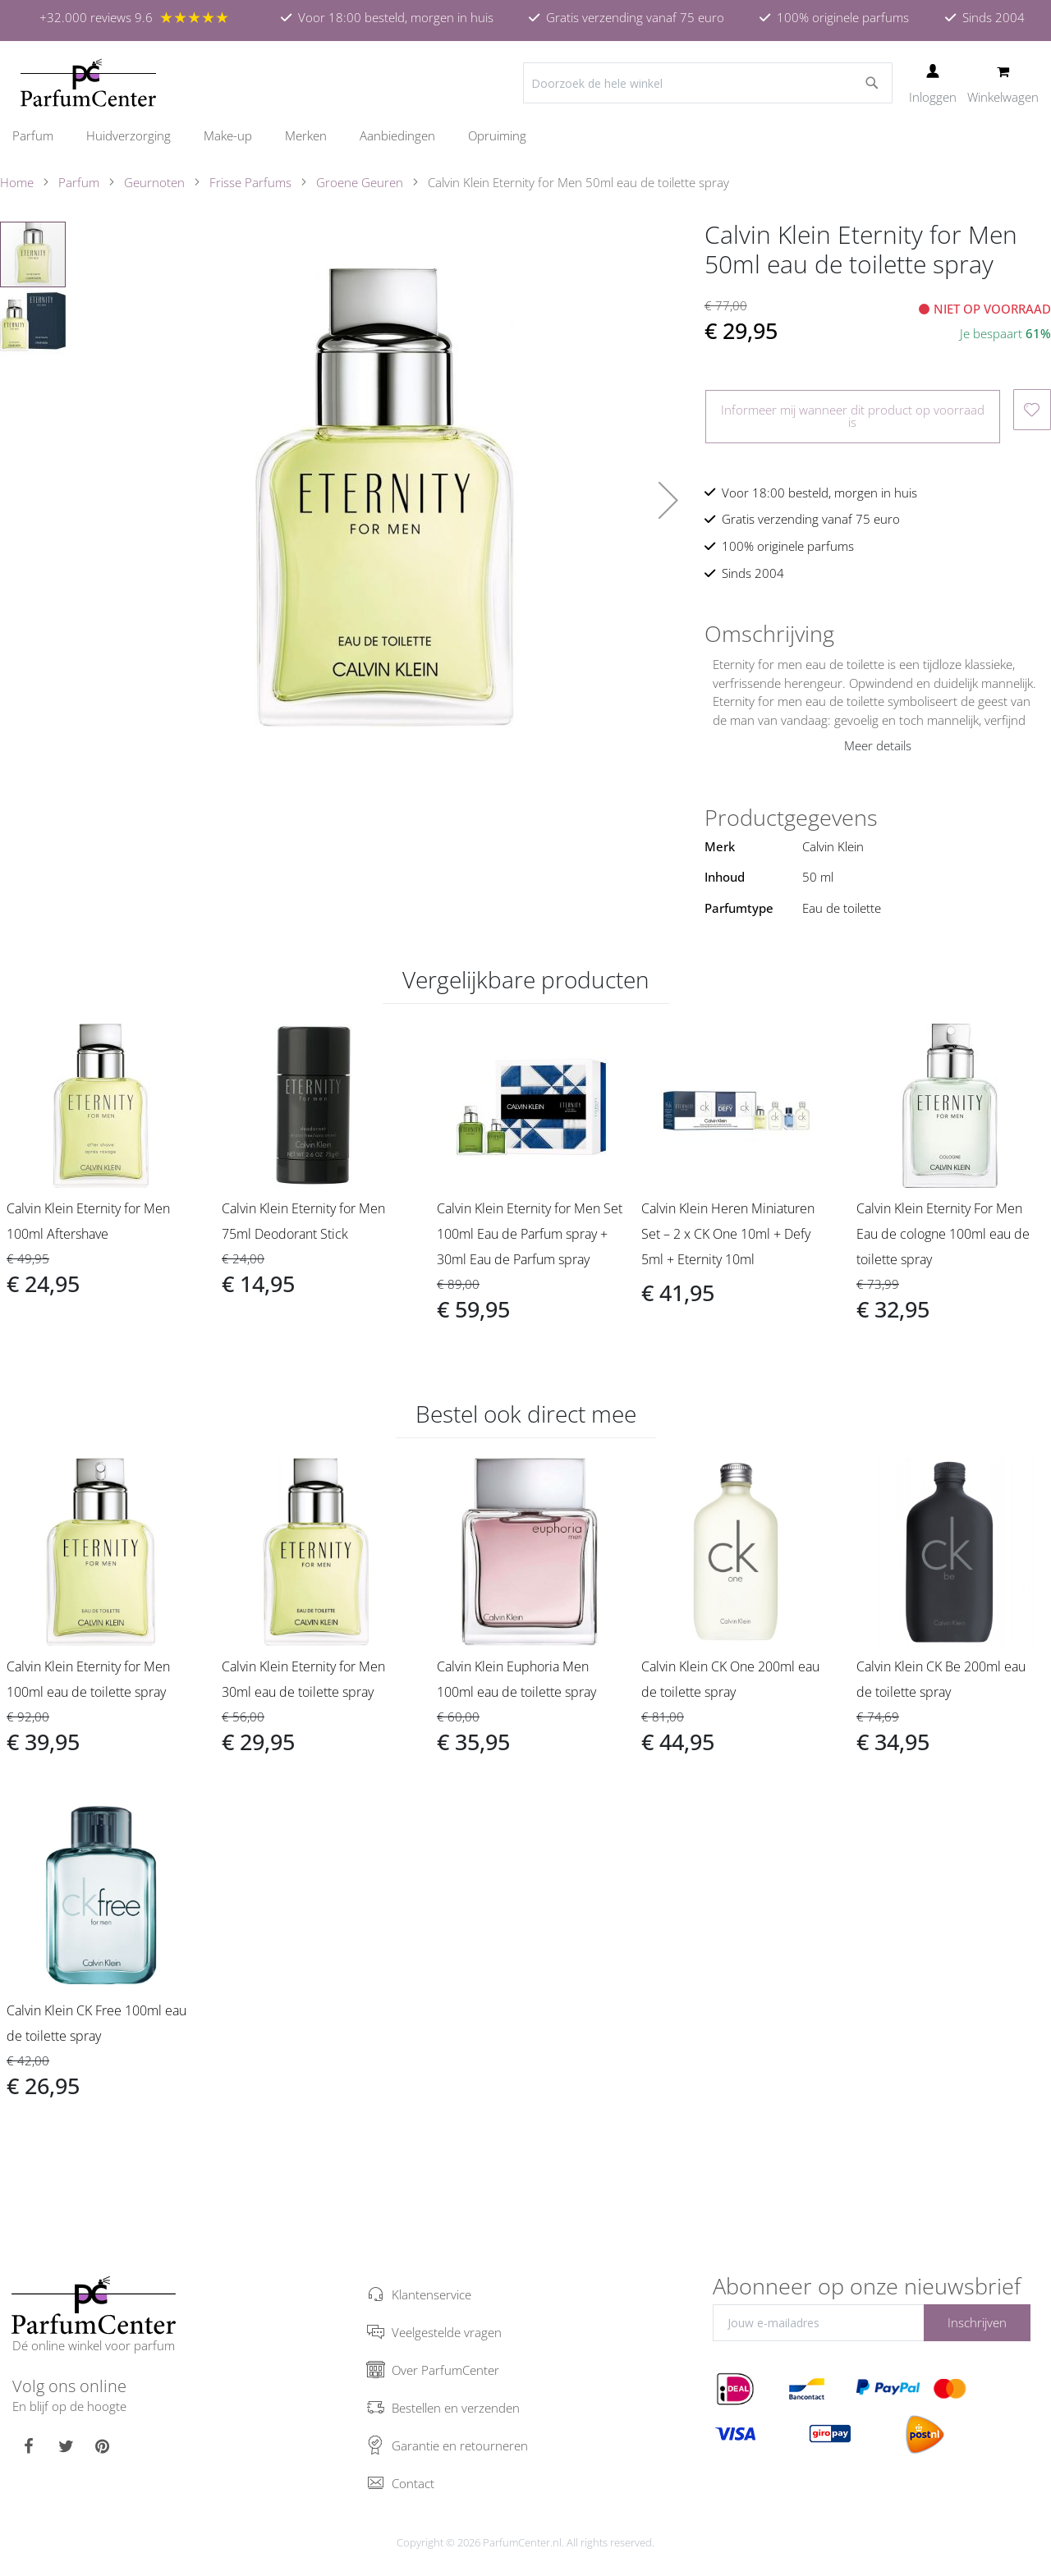  I want to click on Omschrijving, so click(769, 634).